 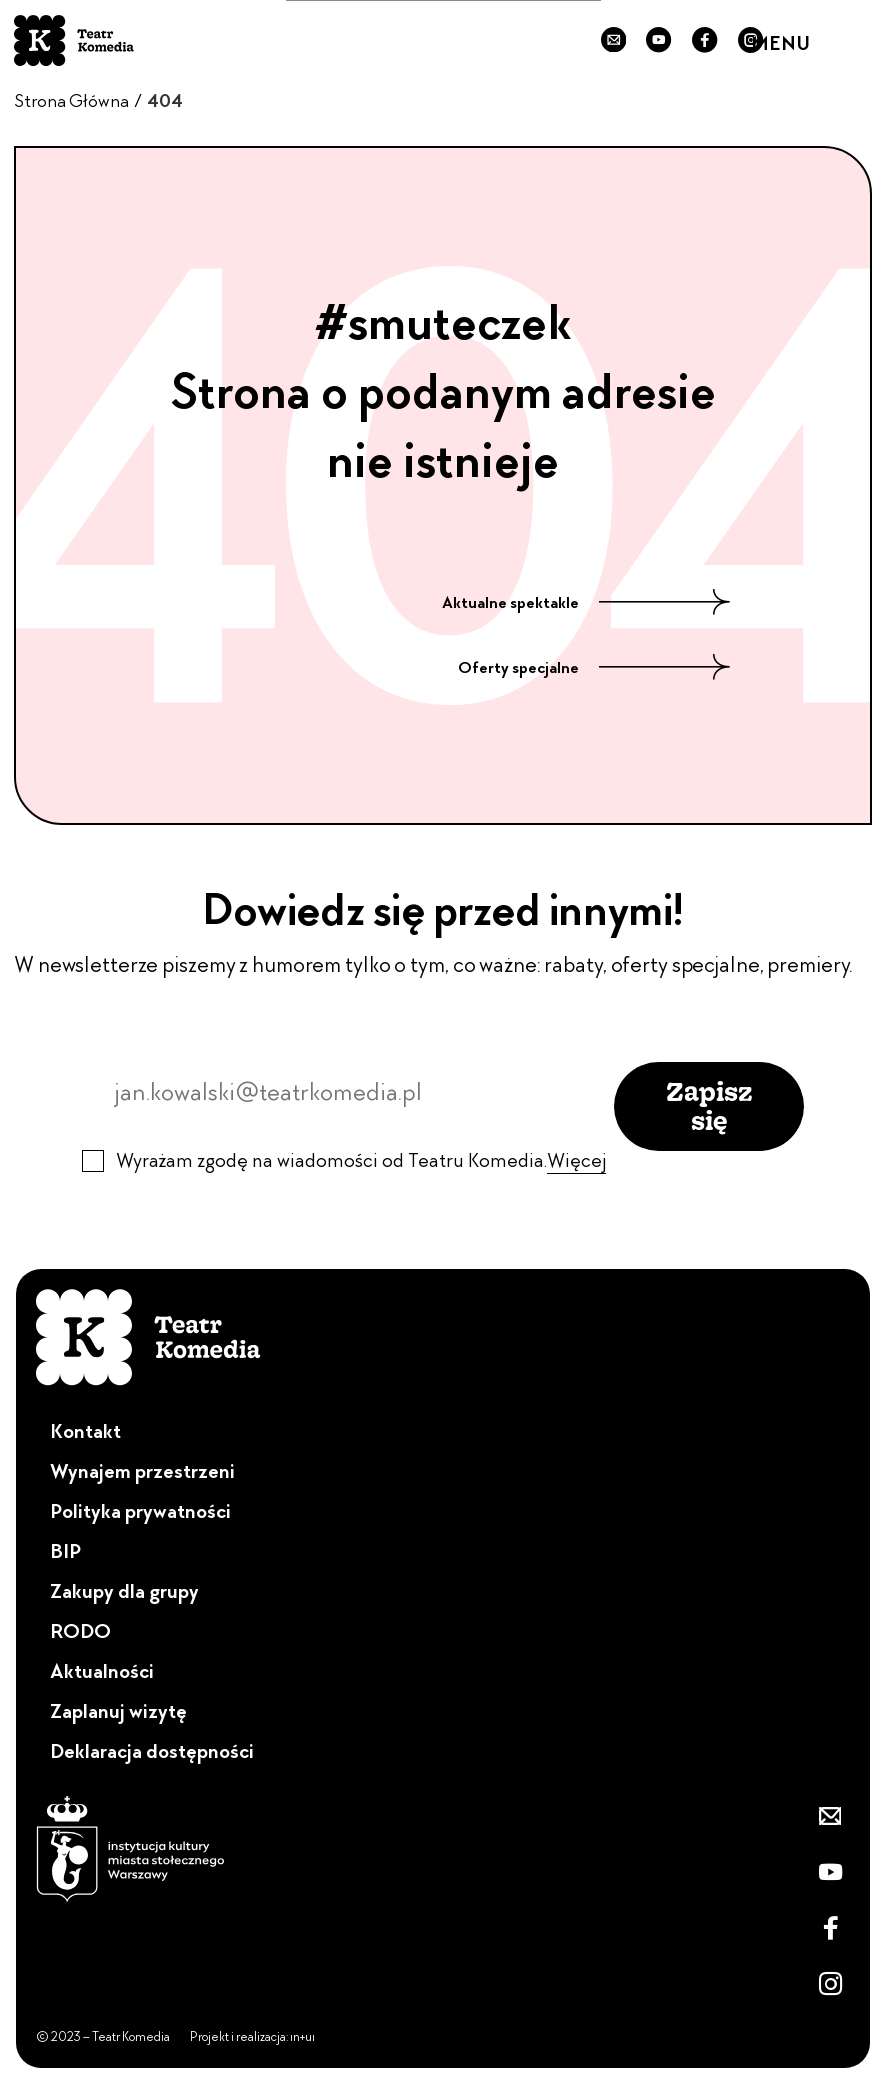 I want to click on Deklaracja dostępności, so click(x=152, y=1751).